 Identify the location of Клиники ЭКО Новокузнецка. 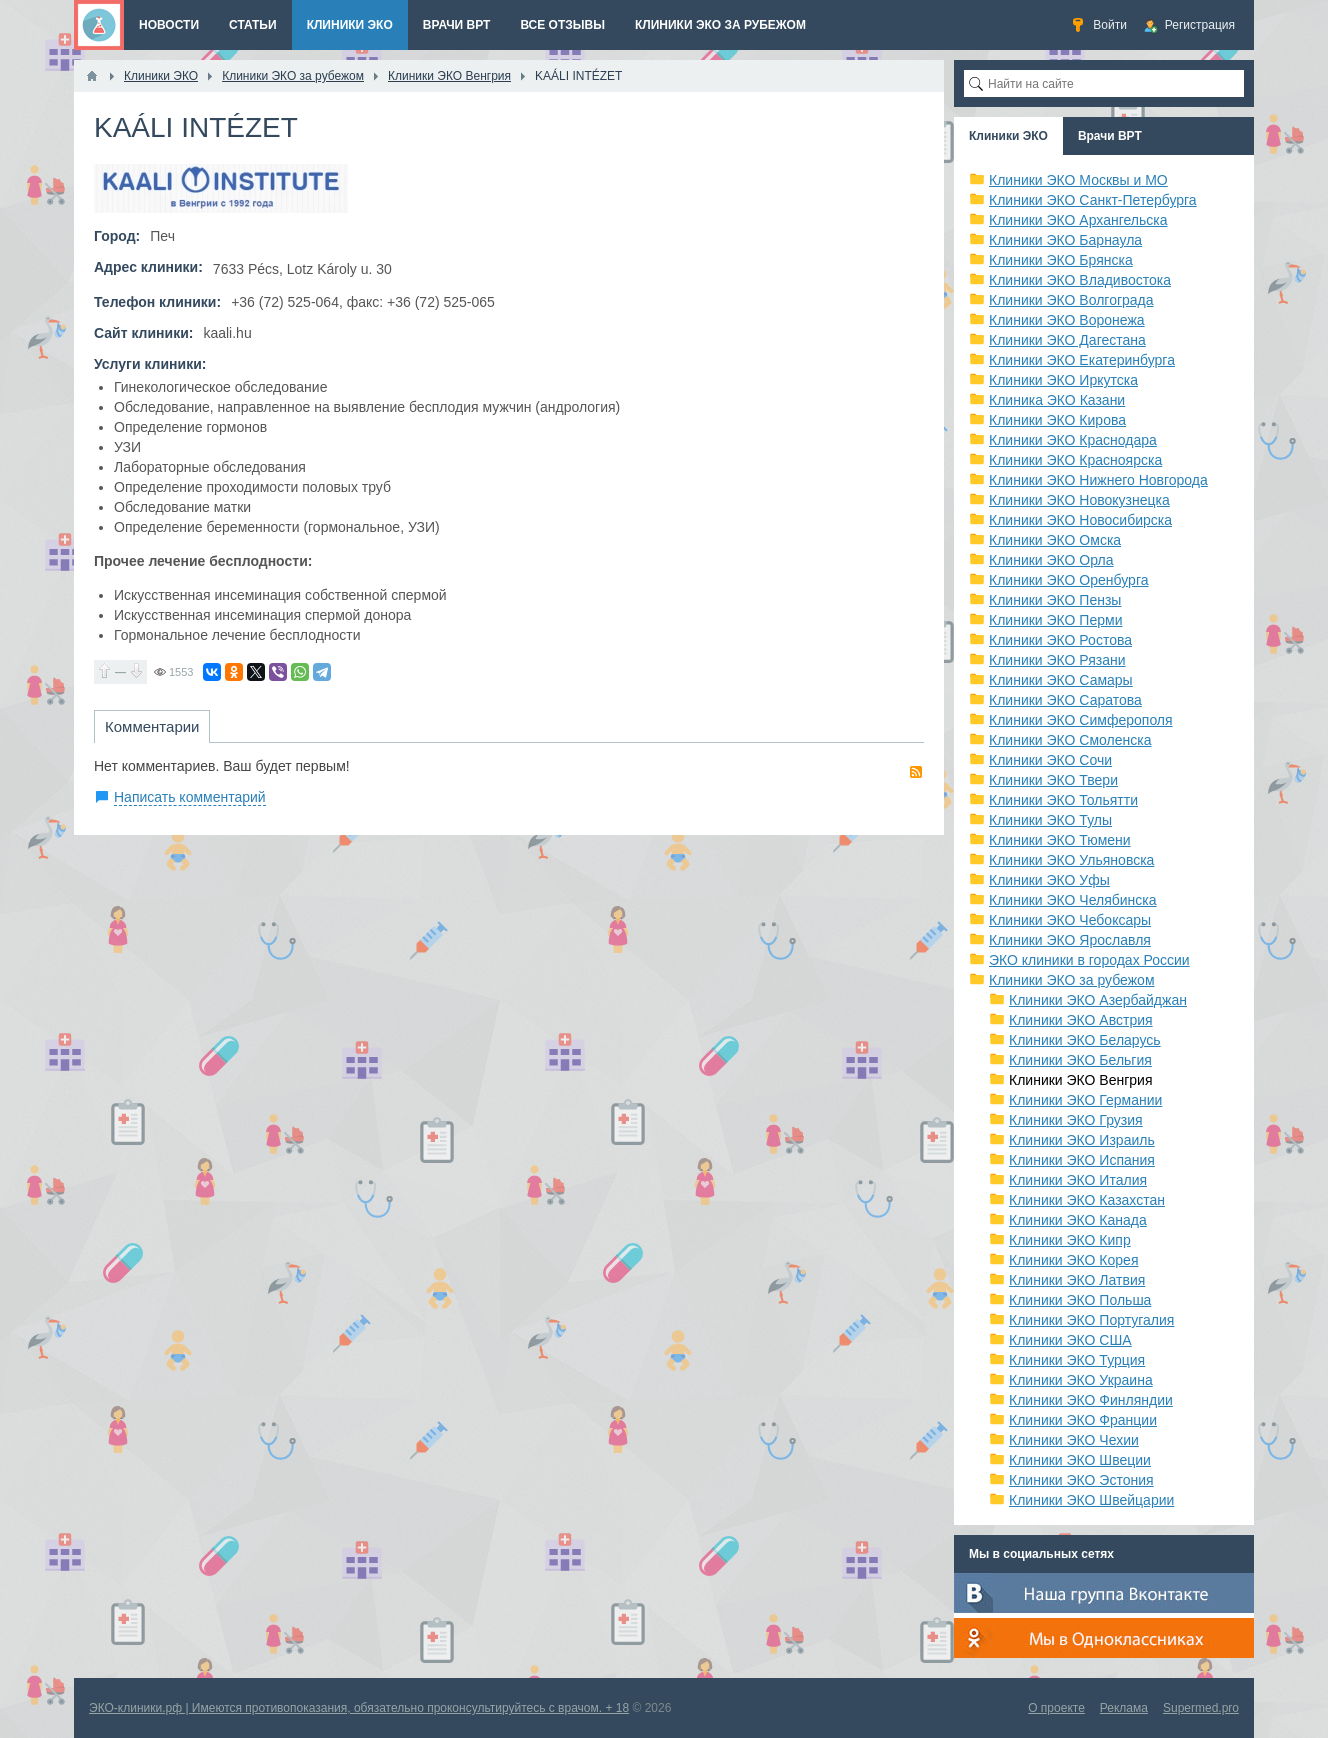
(1079, 500).